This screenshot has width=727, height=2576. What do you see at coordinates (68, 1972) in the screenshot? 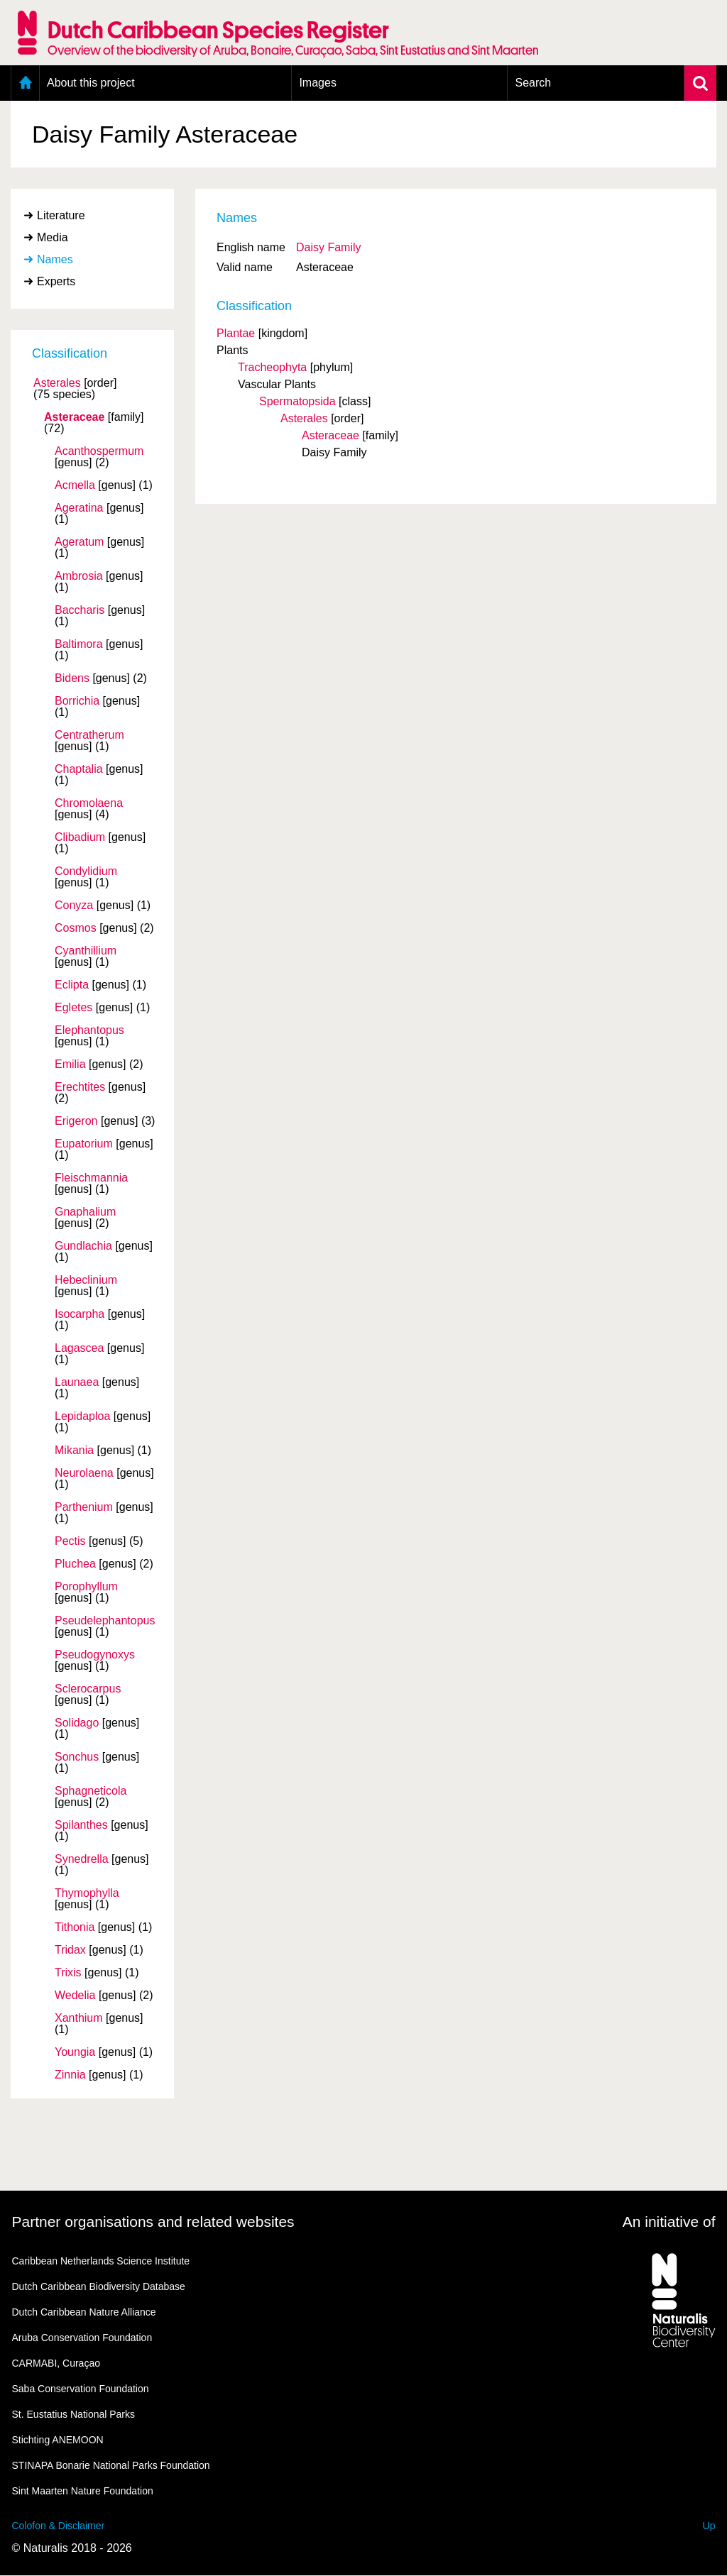
I see `Trixis` at bounding box center [68, 1972].